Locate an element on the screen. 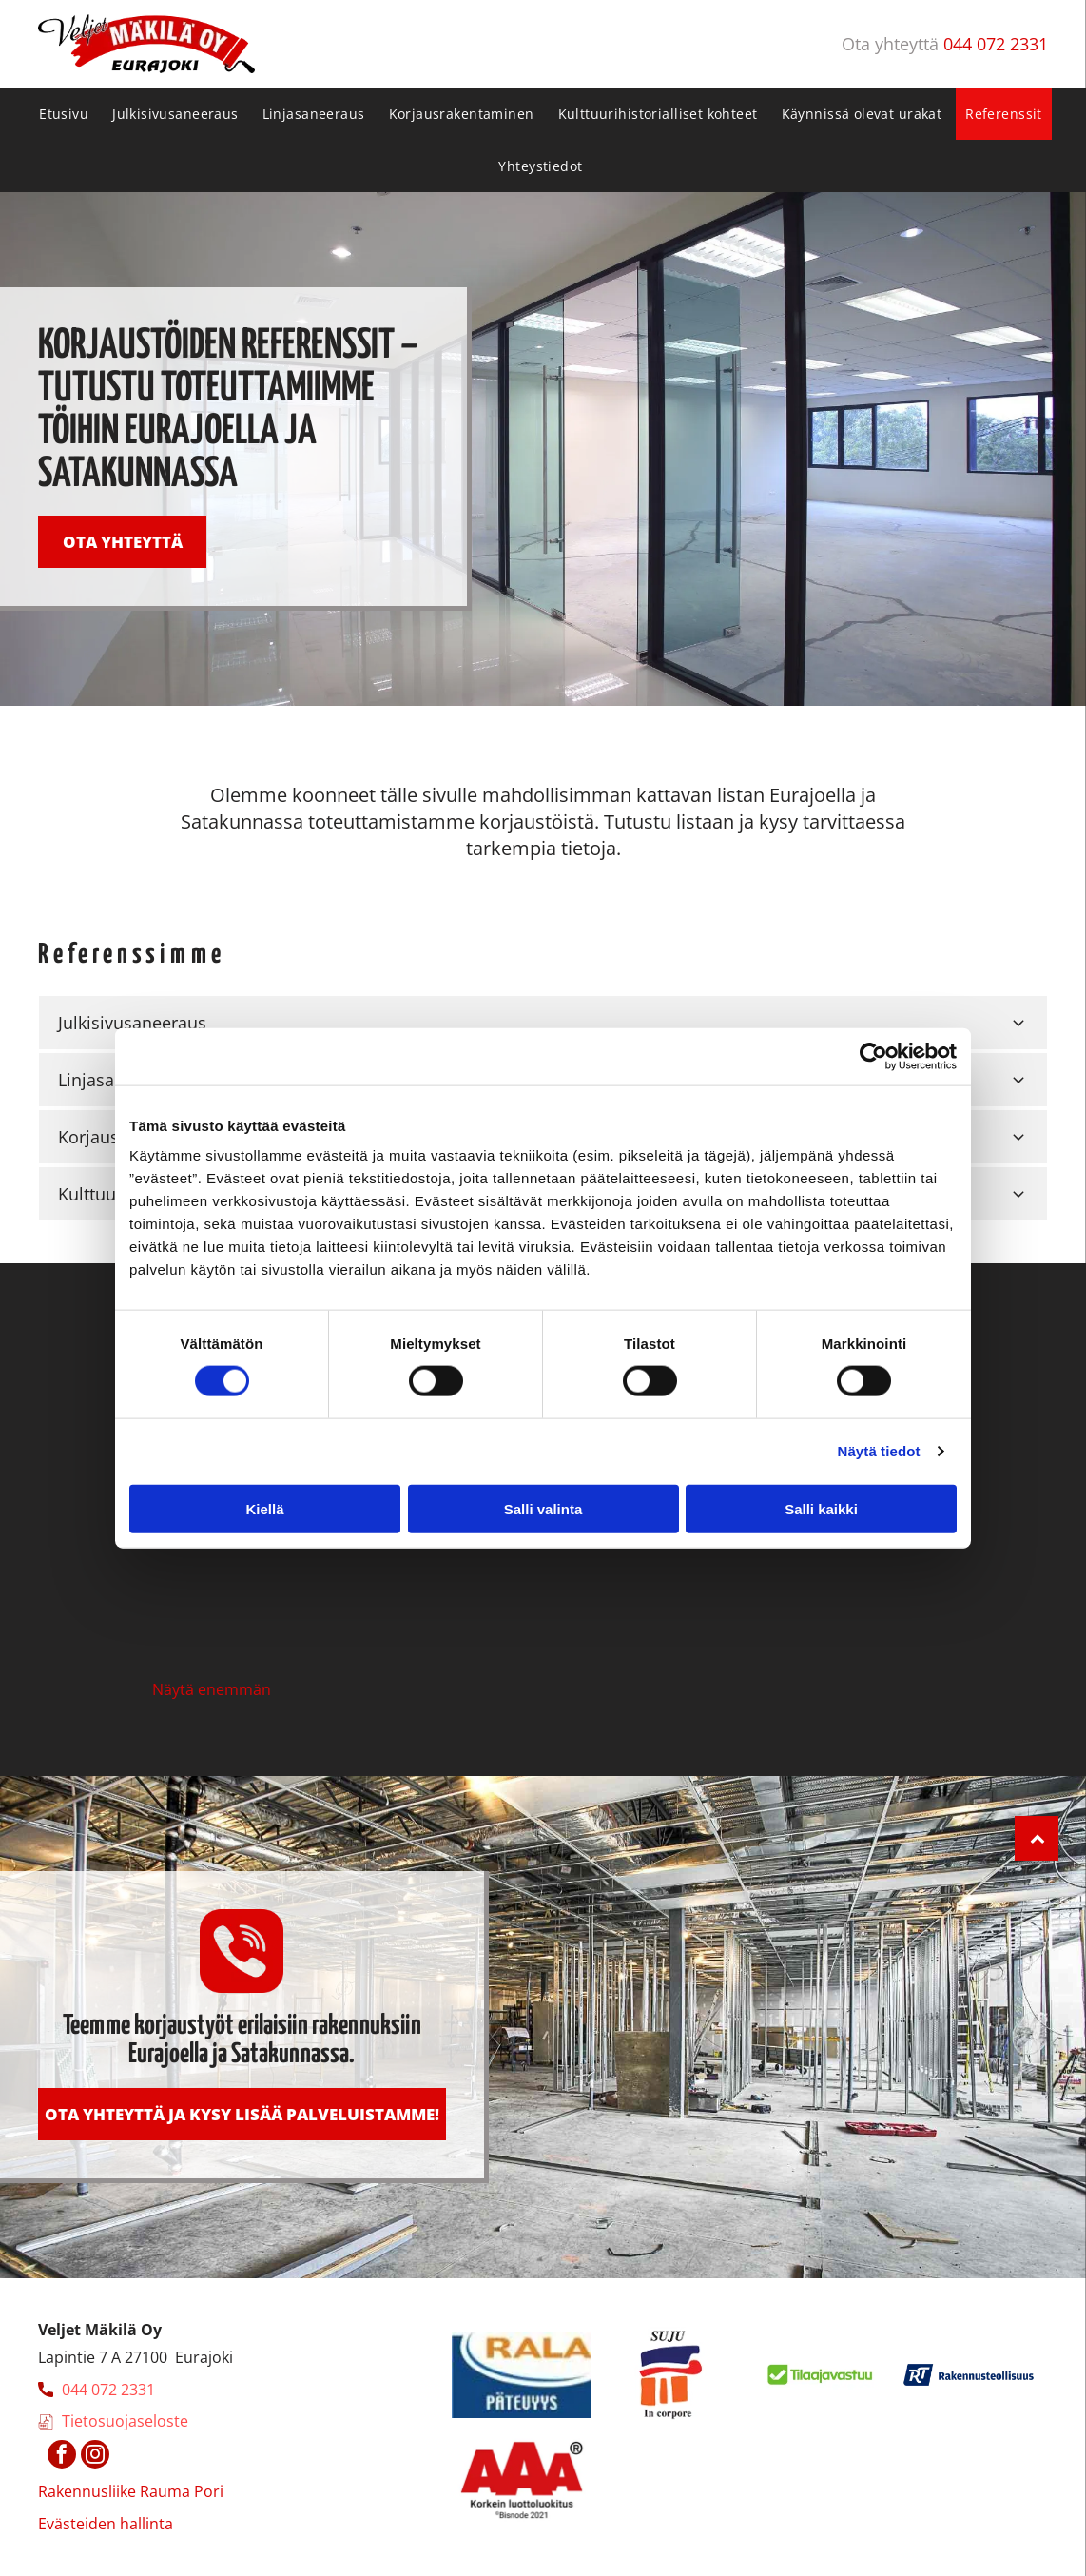 This screenshot has width=1086, height=2576. Salli valinta is located at coordinates (543, 1508).